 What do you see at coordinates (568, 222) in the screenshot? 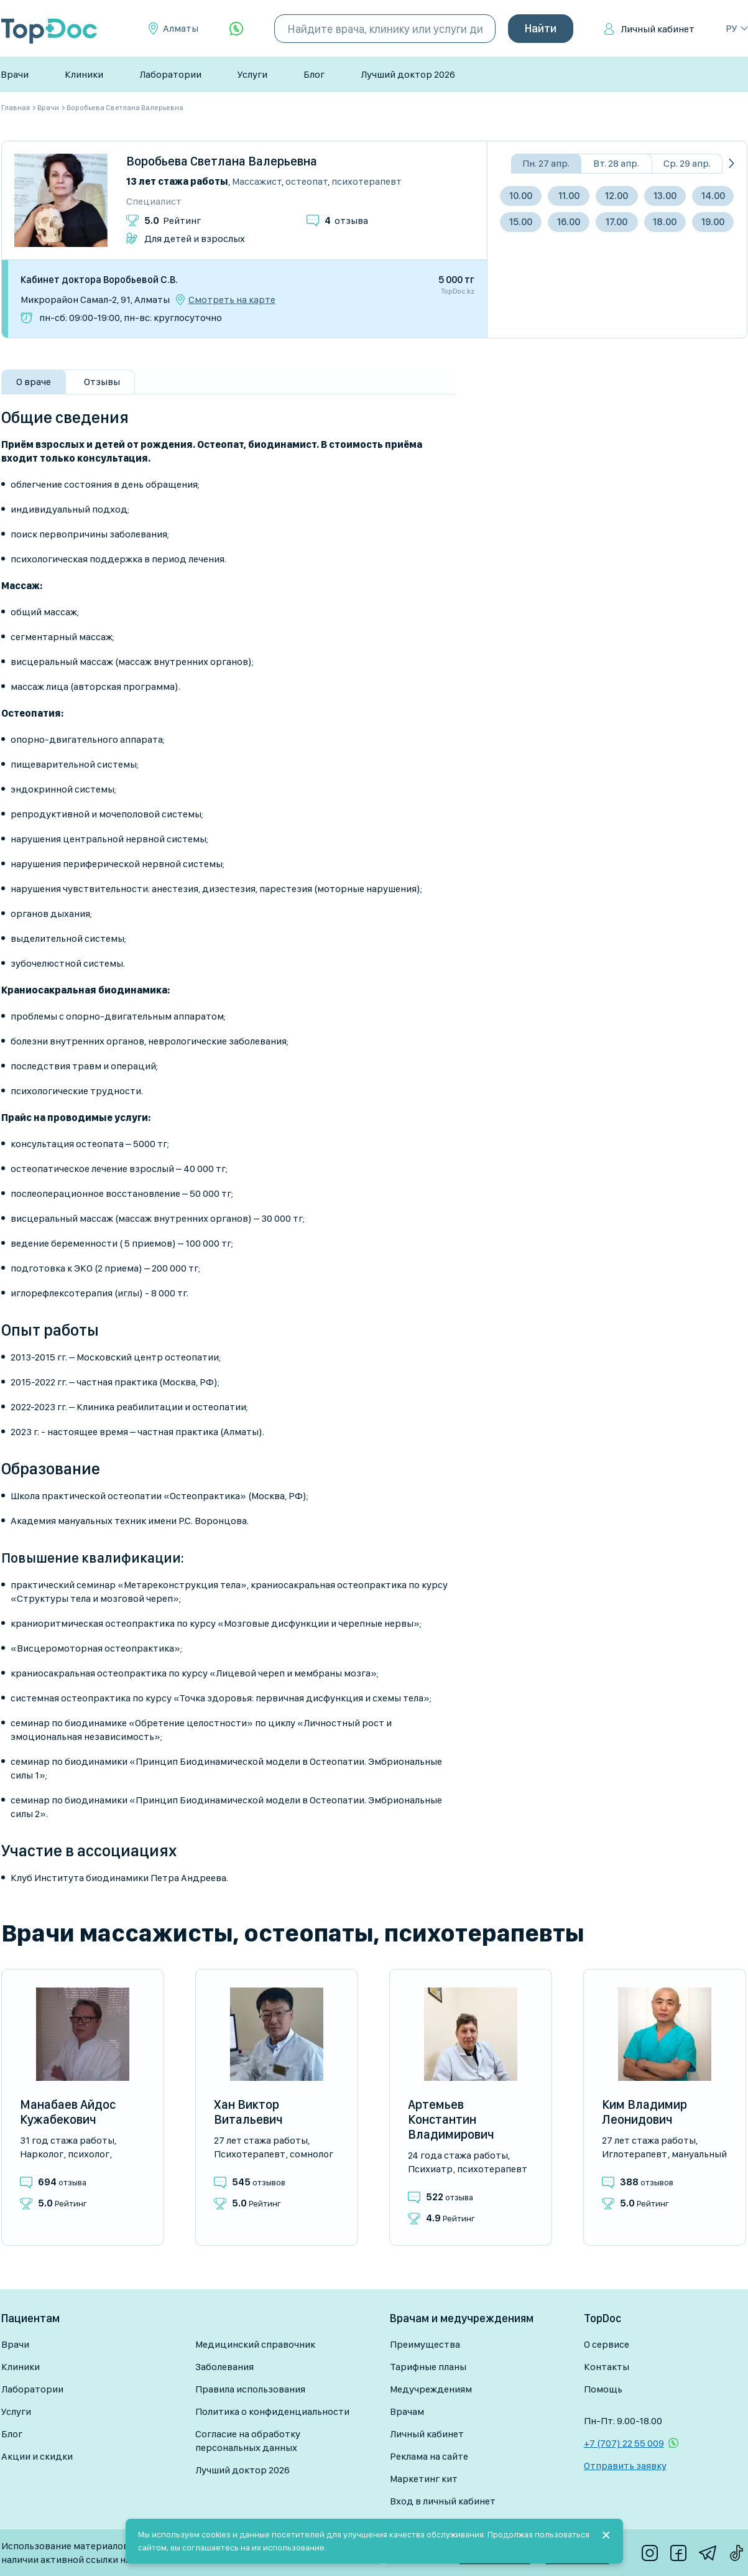
I see `16.00` at bounding box center [568, 222].